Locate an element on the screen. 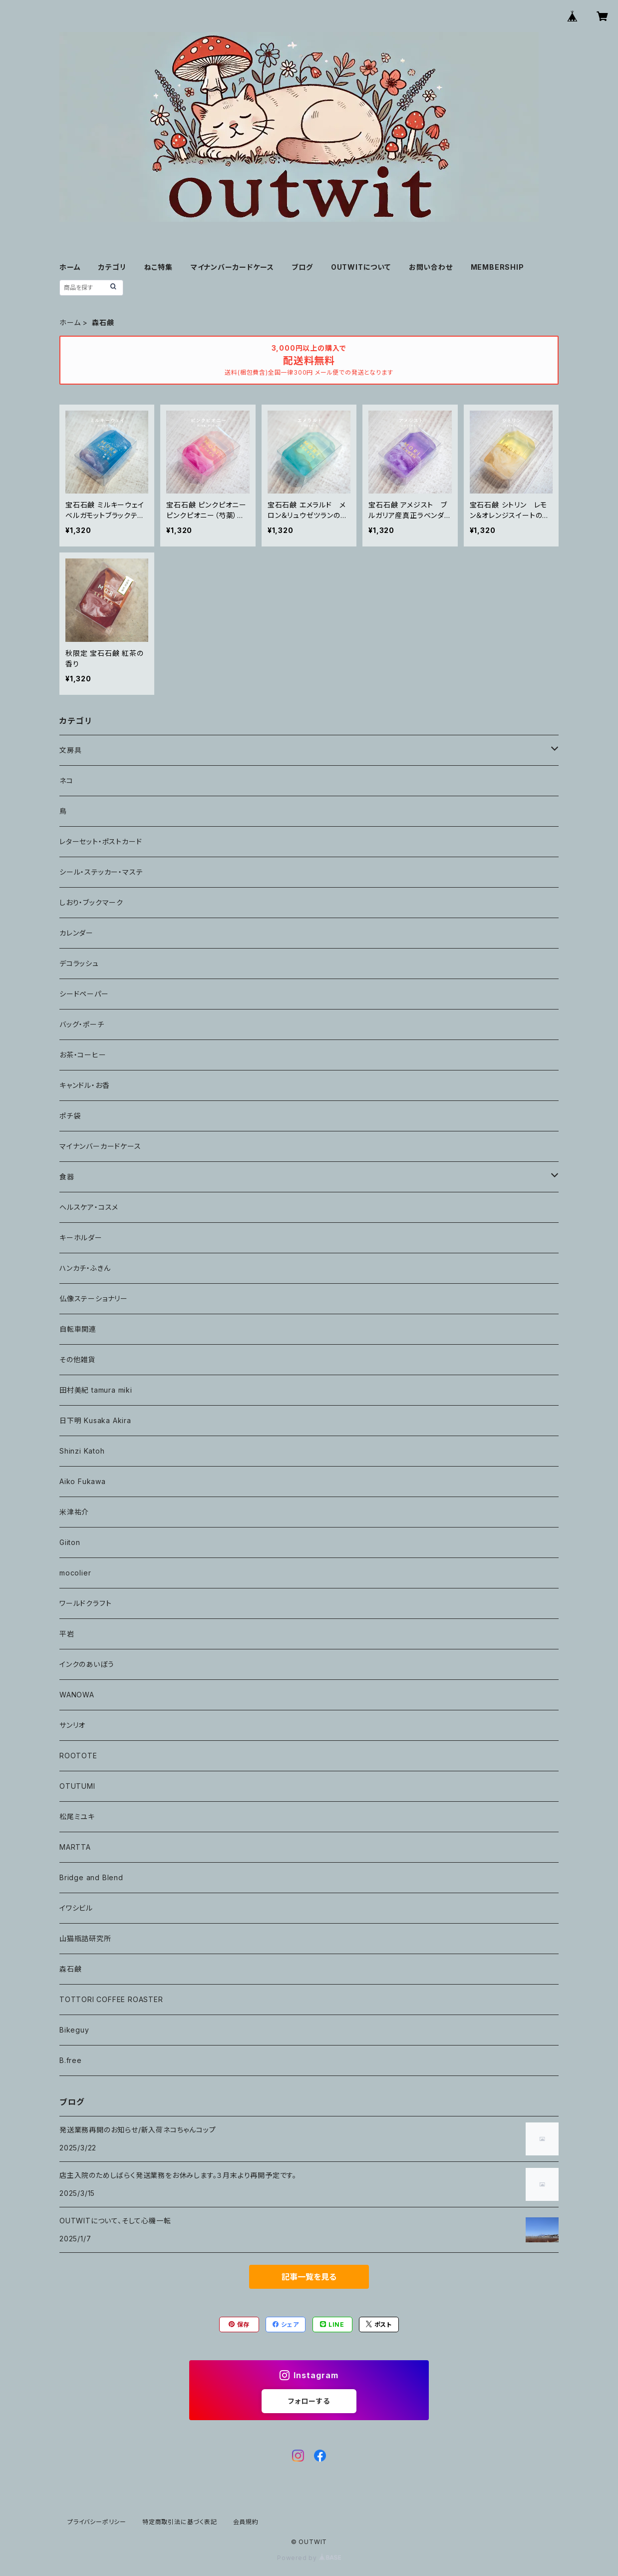  ヘルスケア・コスメ is located at coordinates (88, 1207).